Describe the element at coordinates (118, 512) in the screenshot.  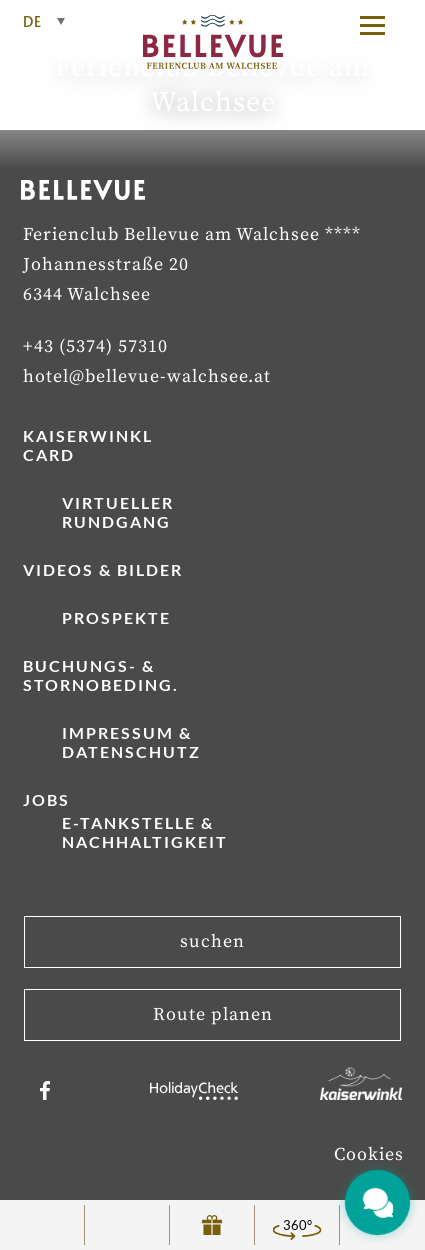
I see `Virtueller Rundgang` at that location.